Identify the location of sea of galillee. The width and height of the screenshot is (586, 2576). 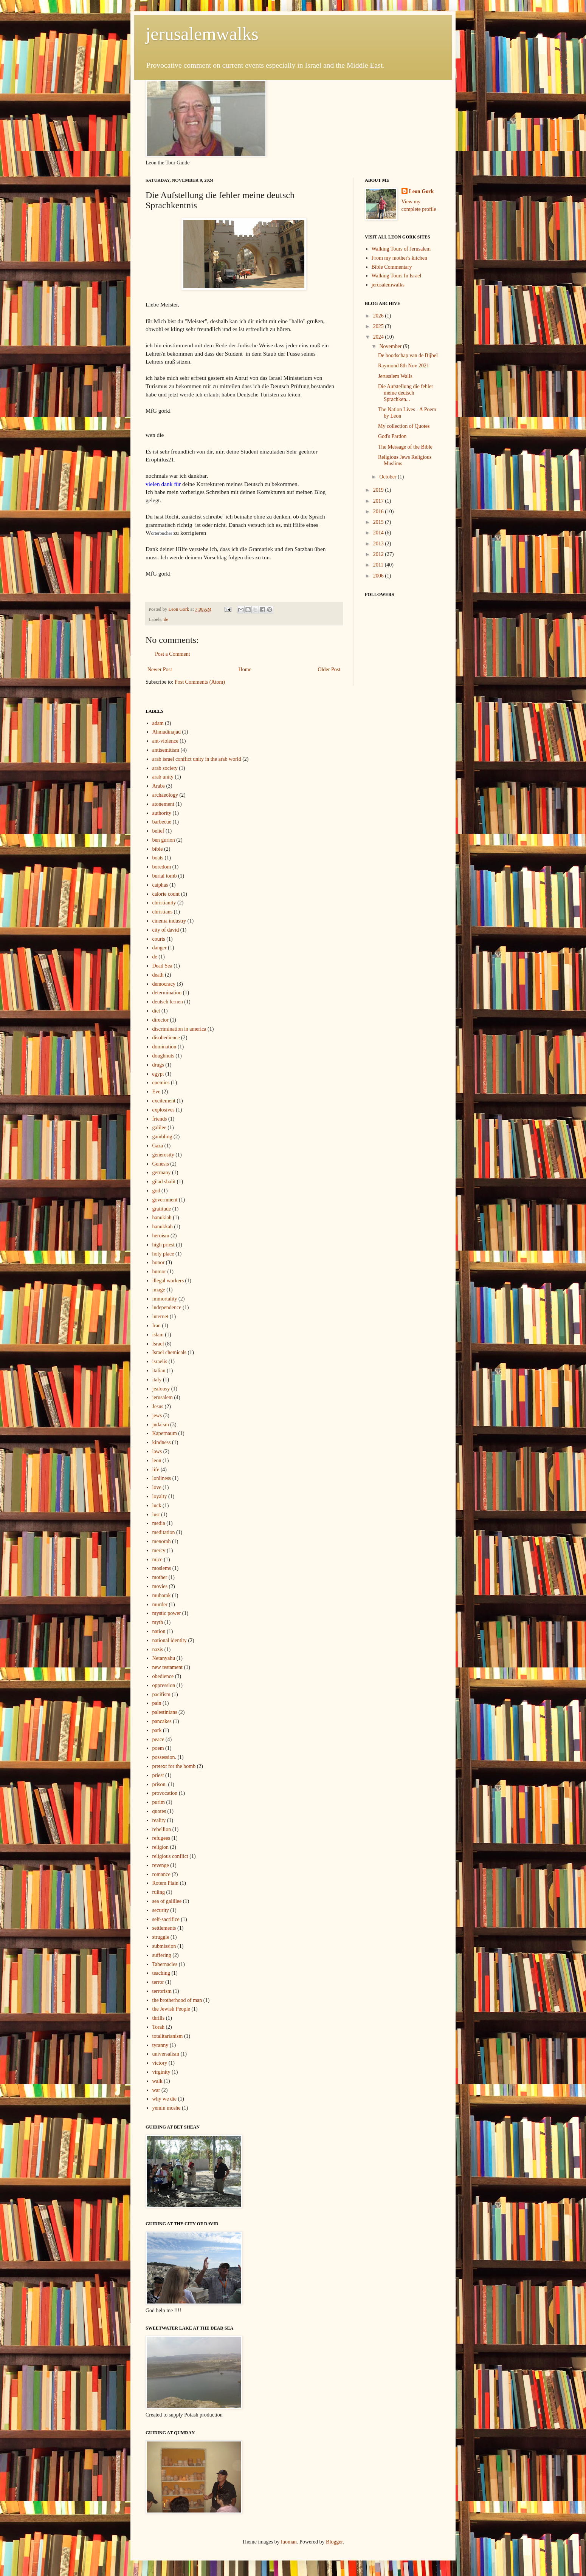
(167, 1901).